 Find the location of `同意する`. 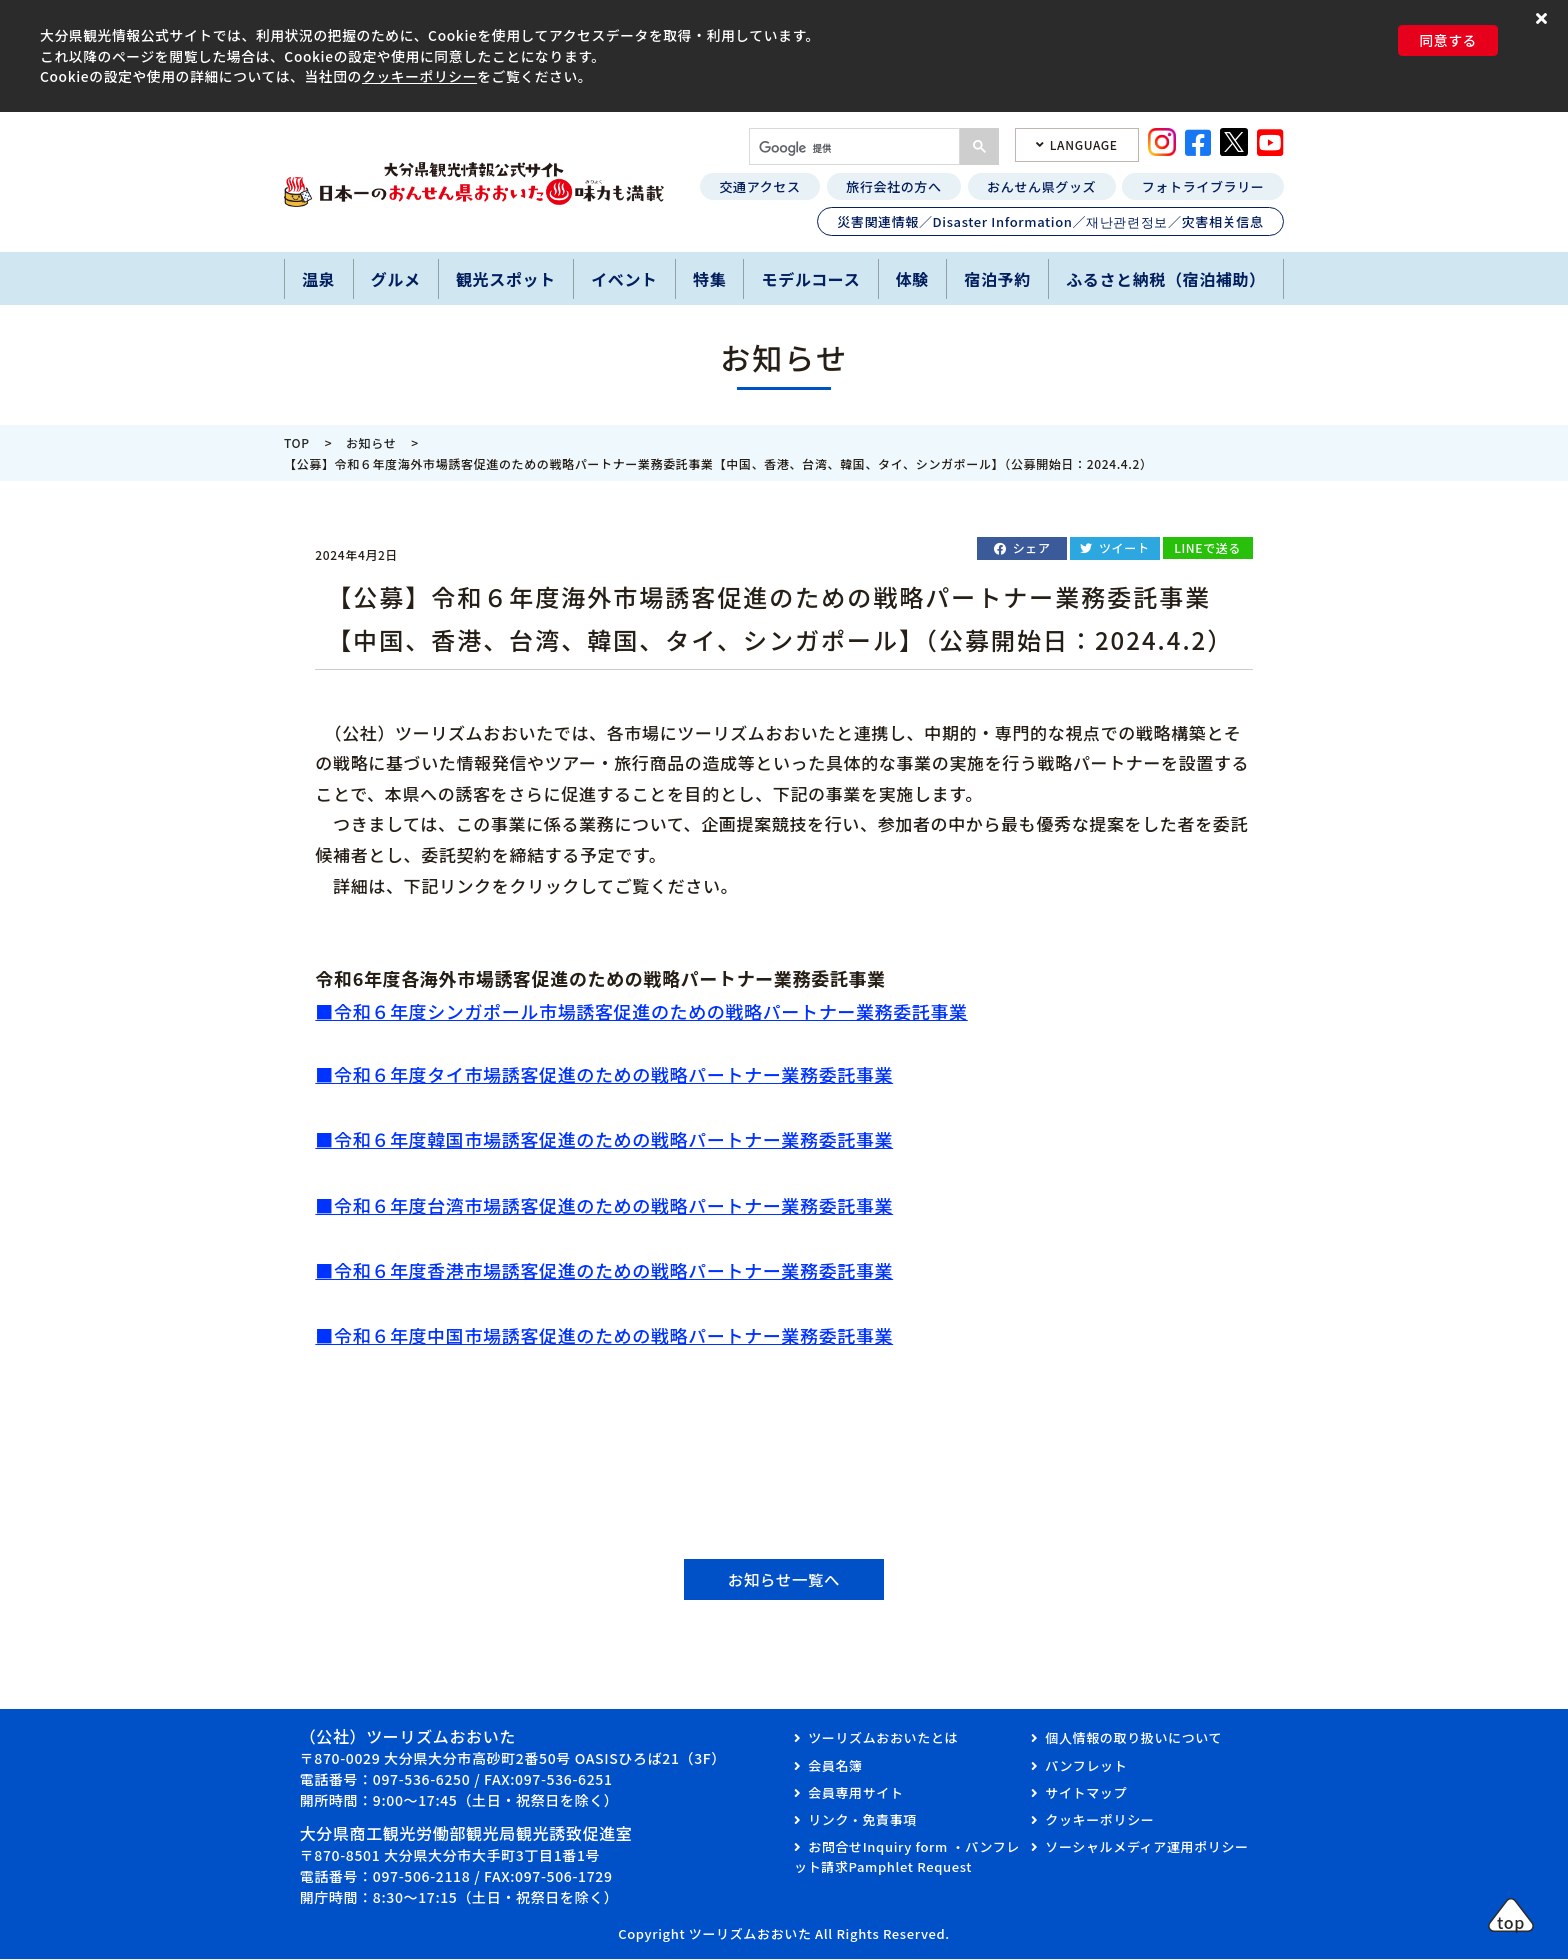

同意する is located at coordinates (1448, 40).